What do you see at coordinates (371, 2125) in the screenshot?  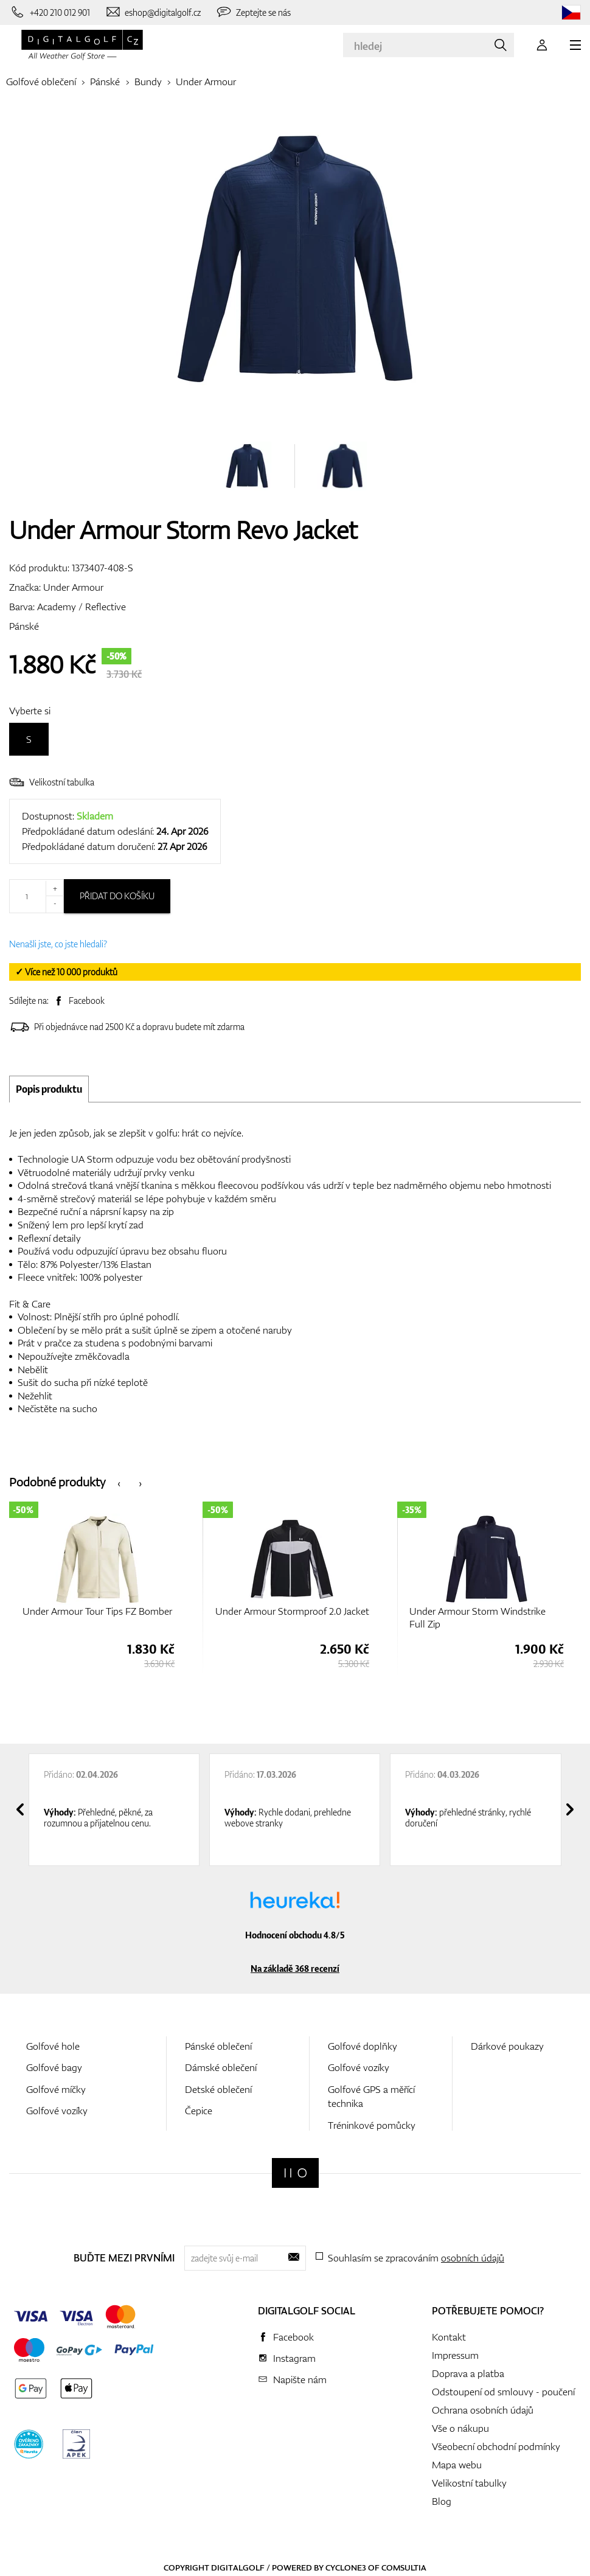 I see `Tréninkové pomůcky` at bounding box center [371, 2125].